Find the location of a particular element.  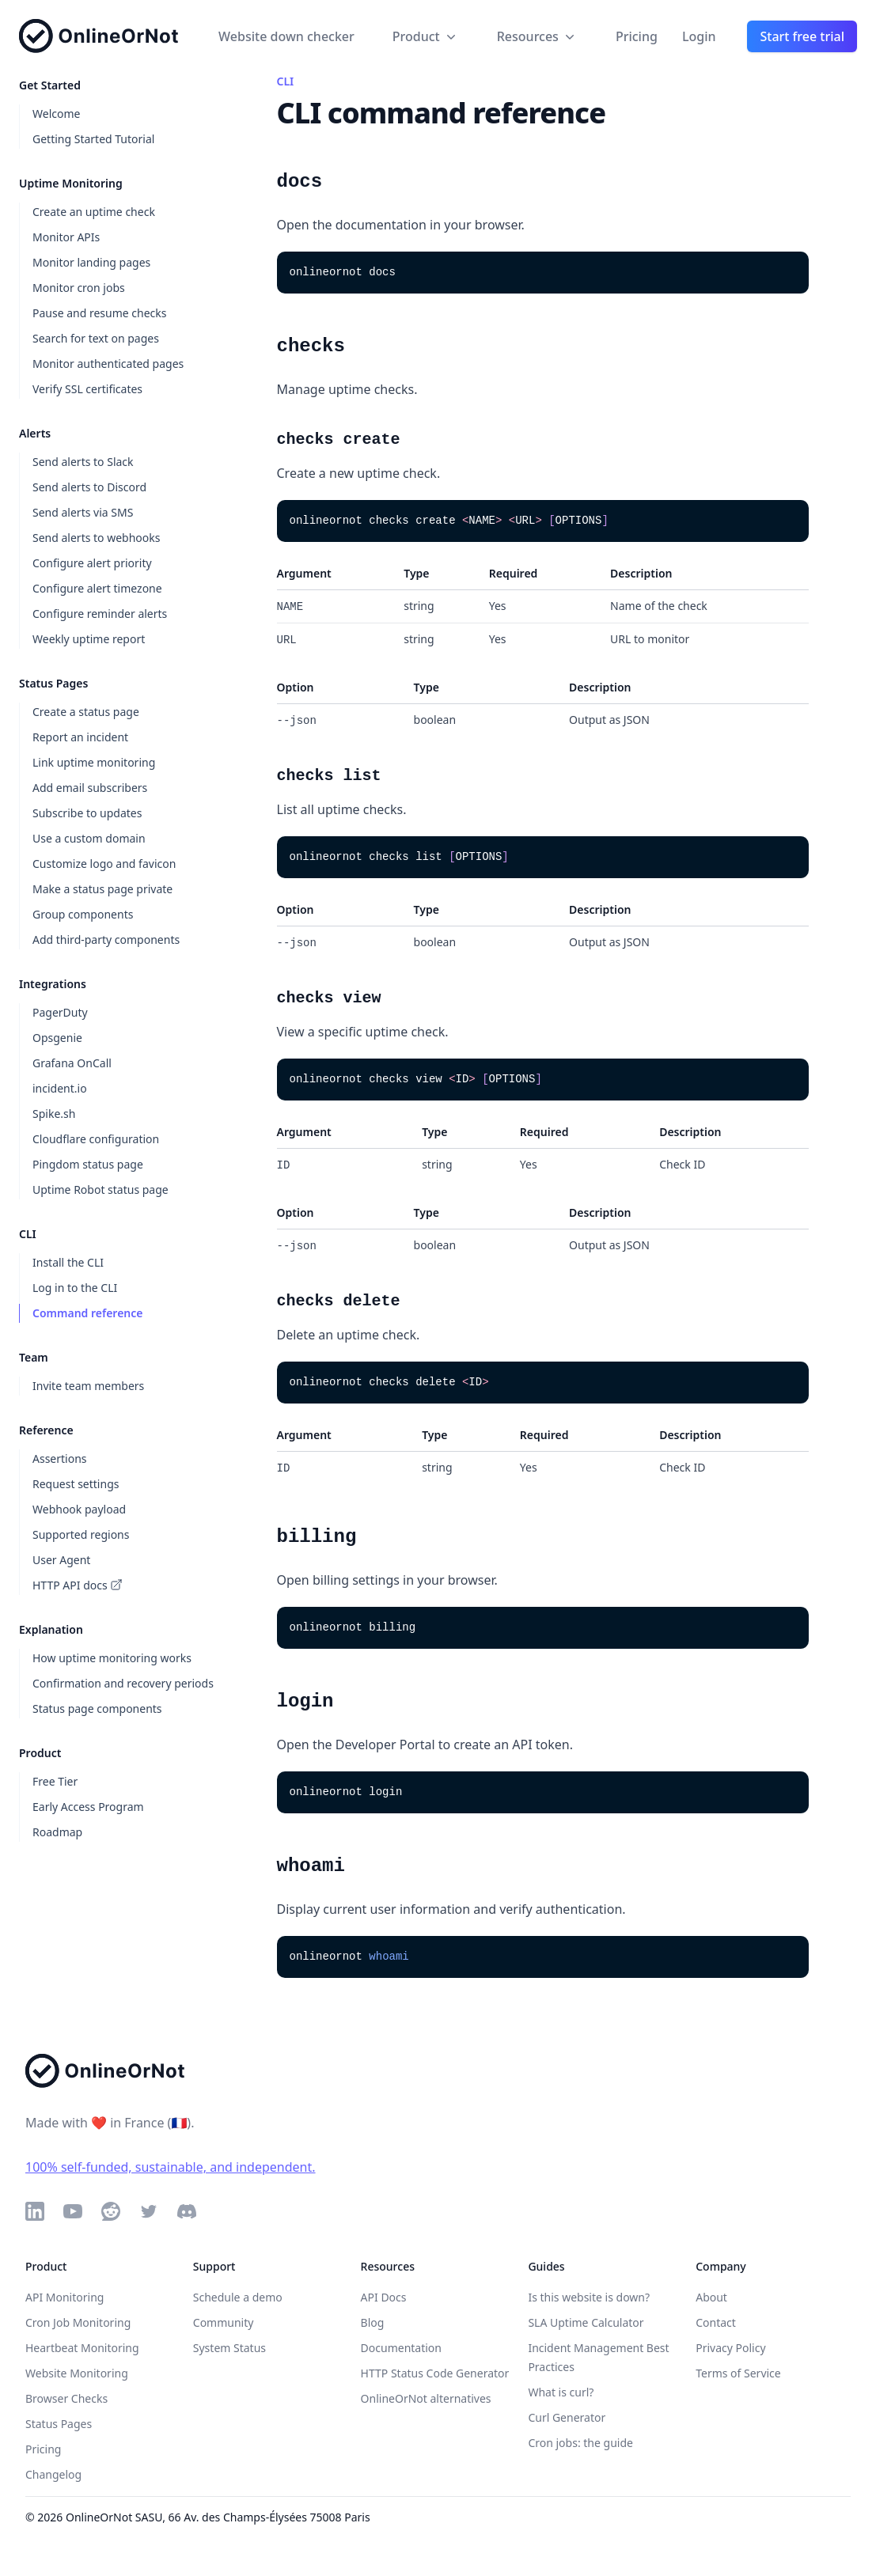

Website down checker is located at coordinates (286, 36).